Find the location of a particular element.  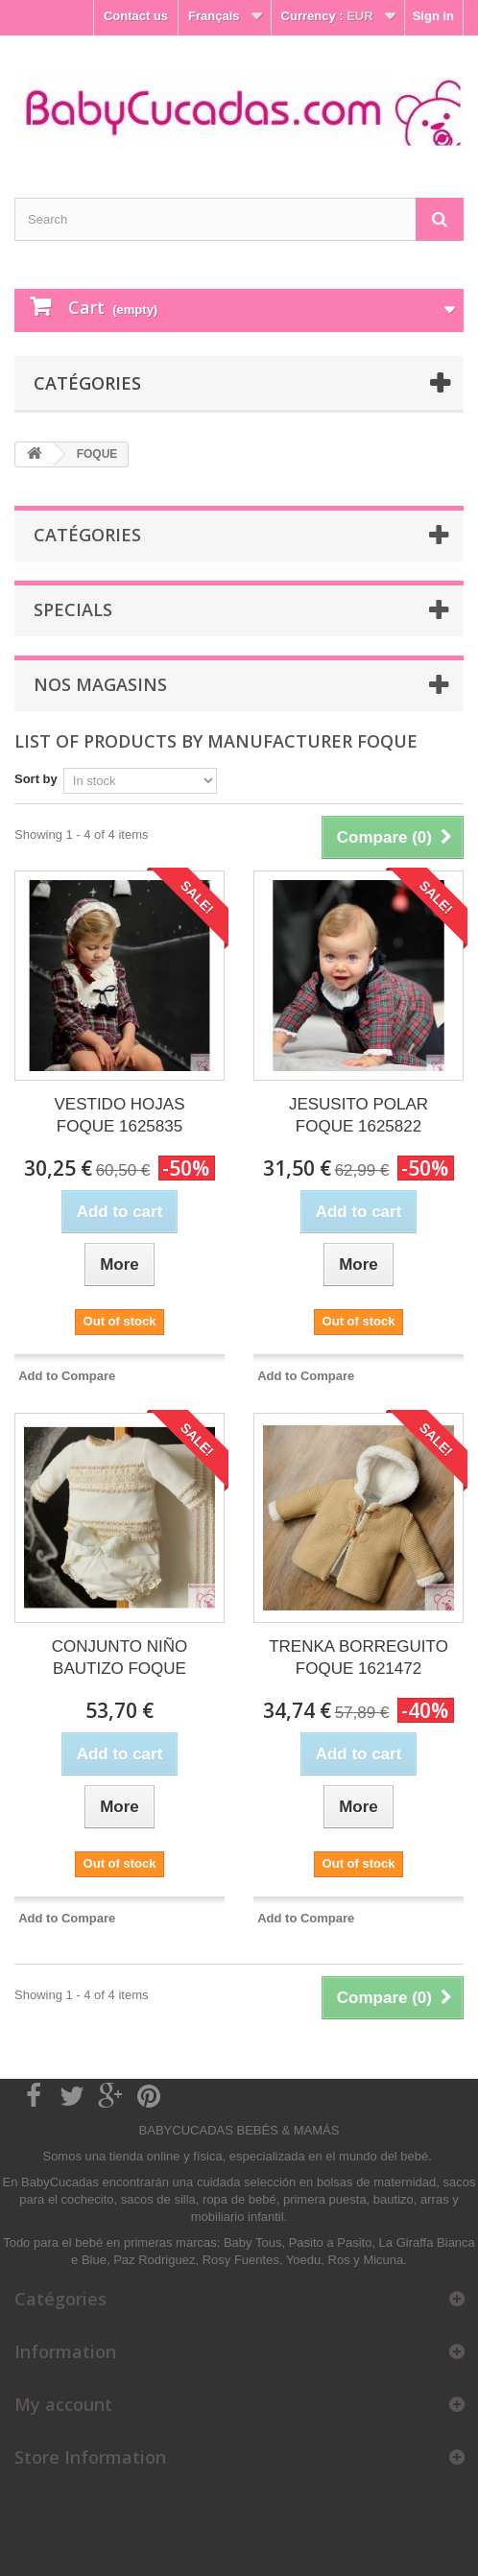

Micuna is located at coordinates (383, 2260).